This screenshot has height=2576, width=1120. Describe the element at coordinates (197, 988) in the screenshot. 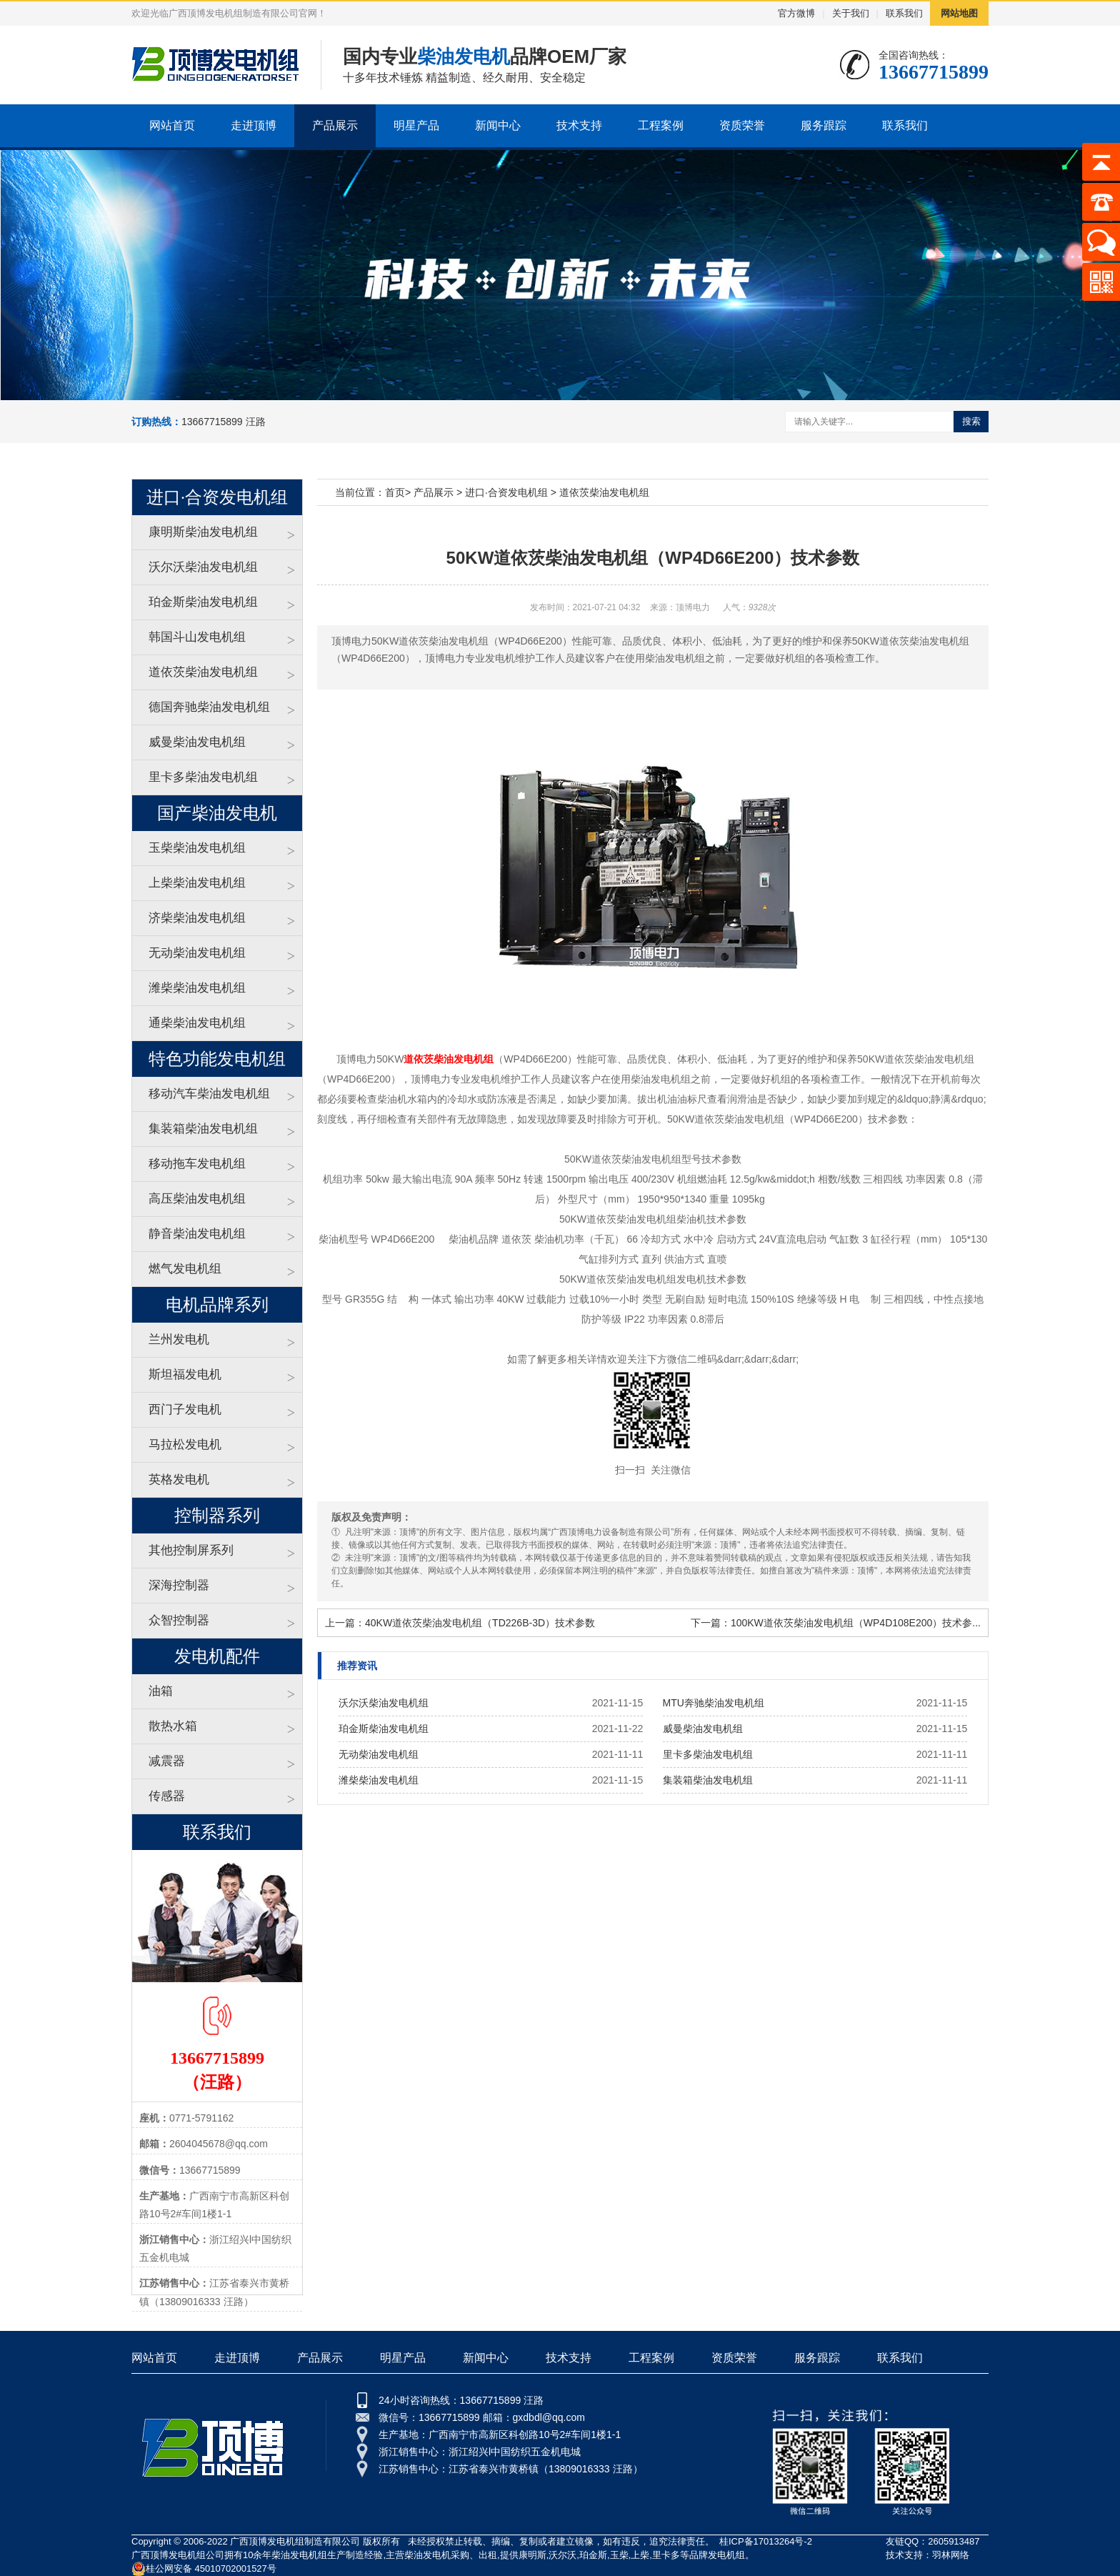

I see `潍柴柴油发电机组` at that location.